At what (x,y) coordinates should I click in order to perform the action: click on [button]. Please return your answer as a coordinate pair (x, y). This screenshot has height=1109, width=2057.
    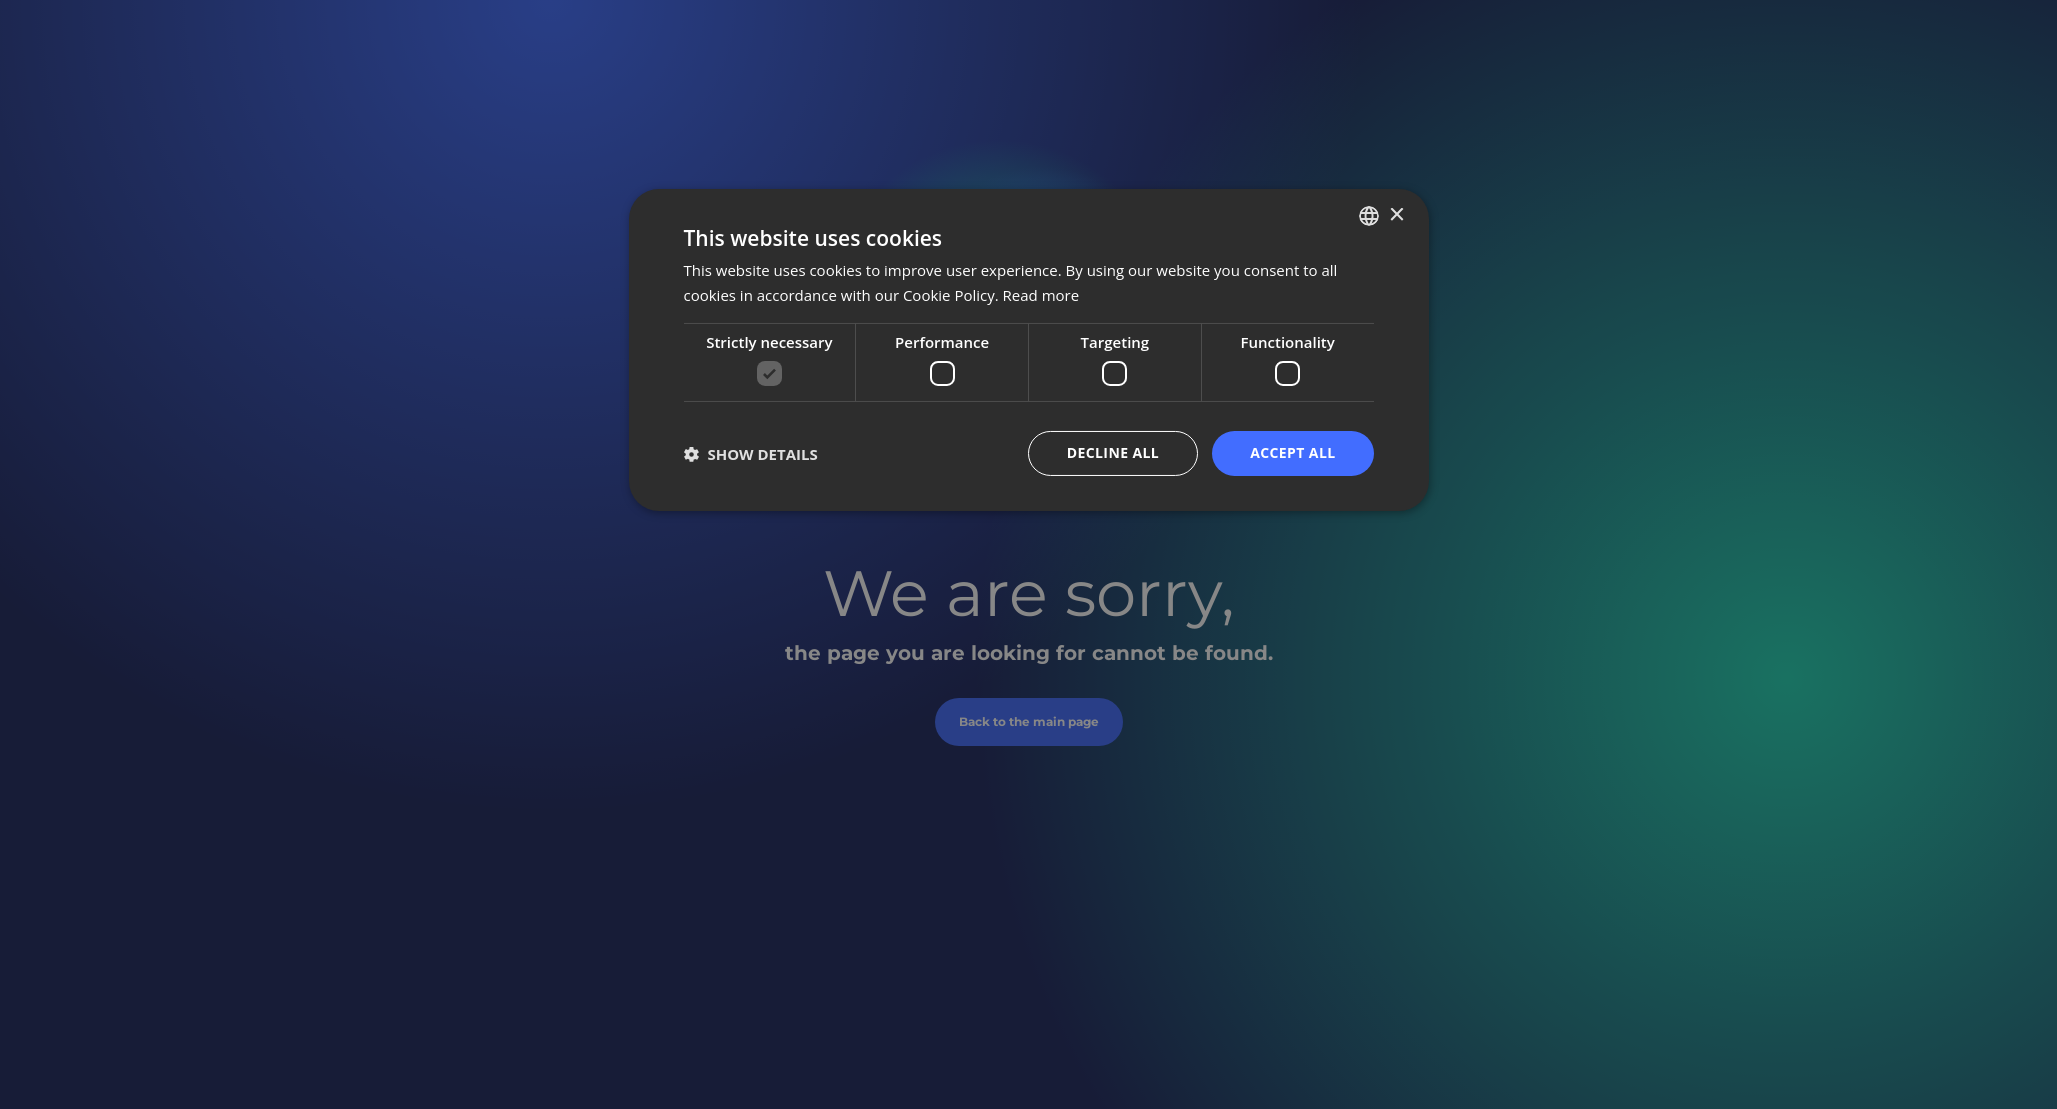
    Looking at the image, I should click on (751, 454).